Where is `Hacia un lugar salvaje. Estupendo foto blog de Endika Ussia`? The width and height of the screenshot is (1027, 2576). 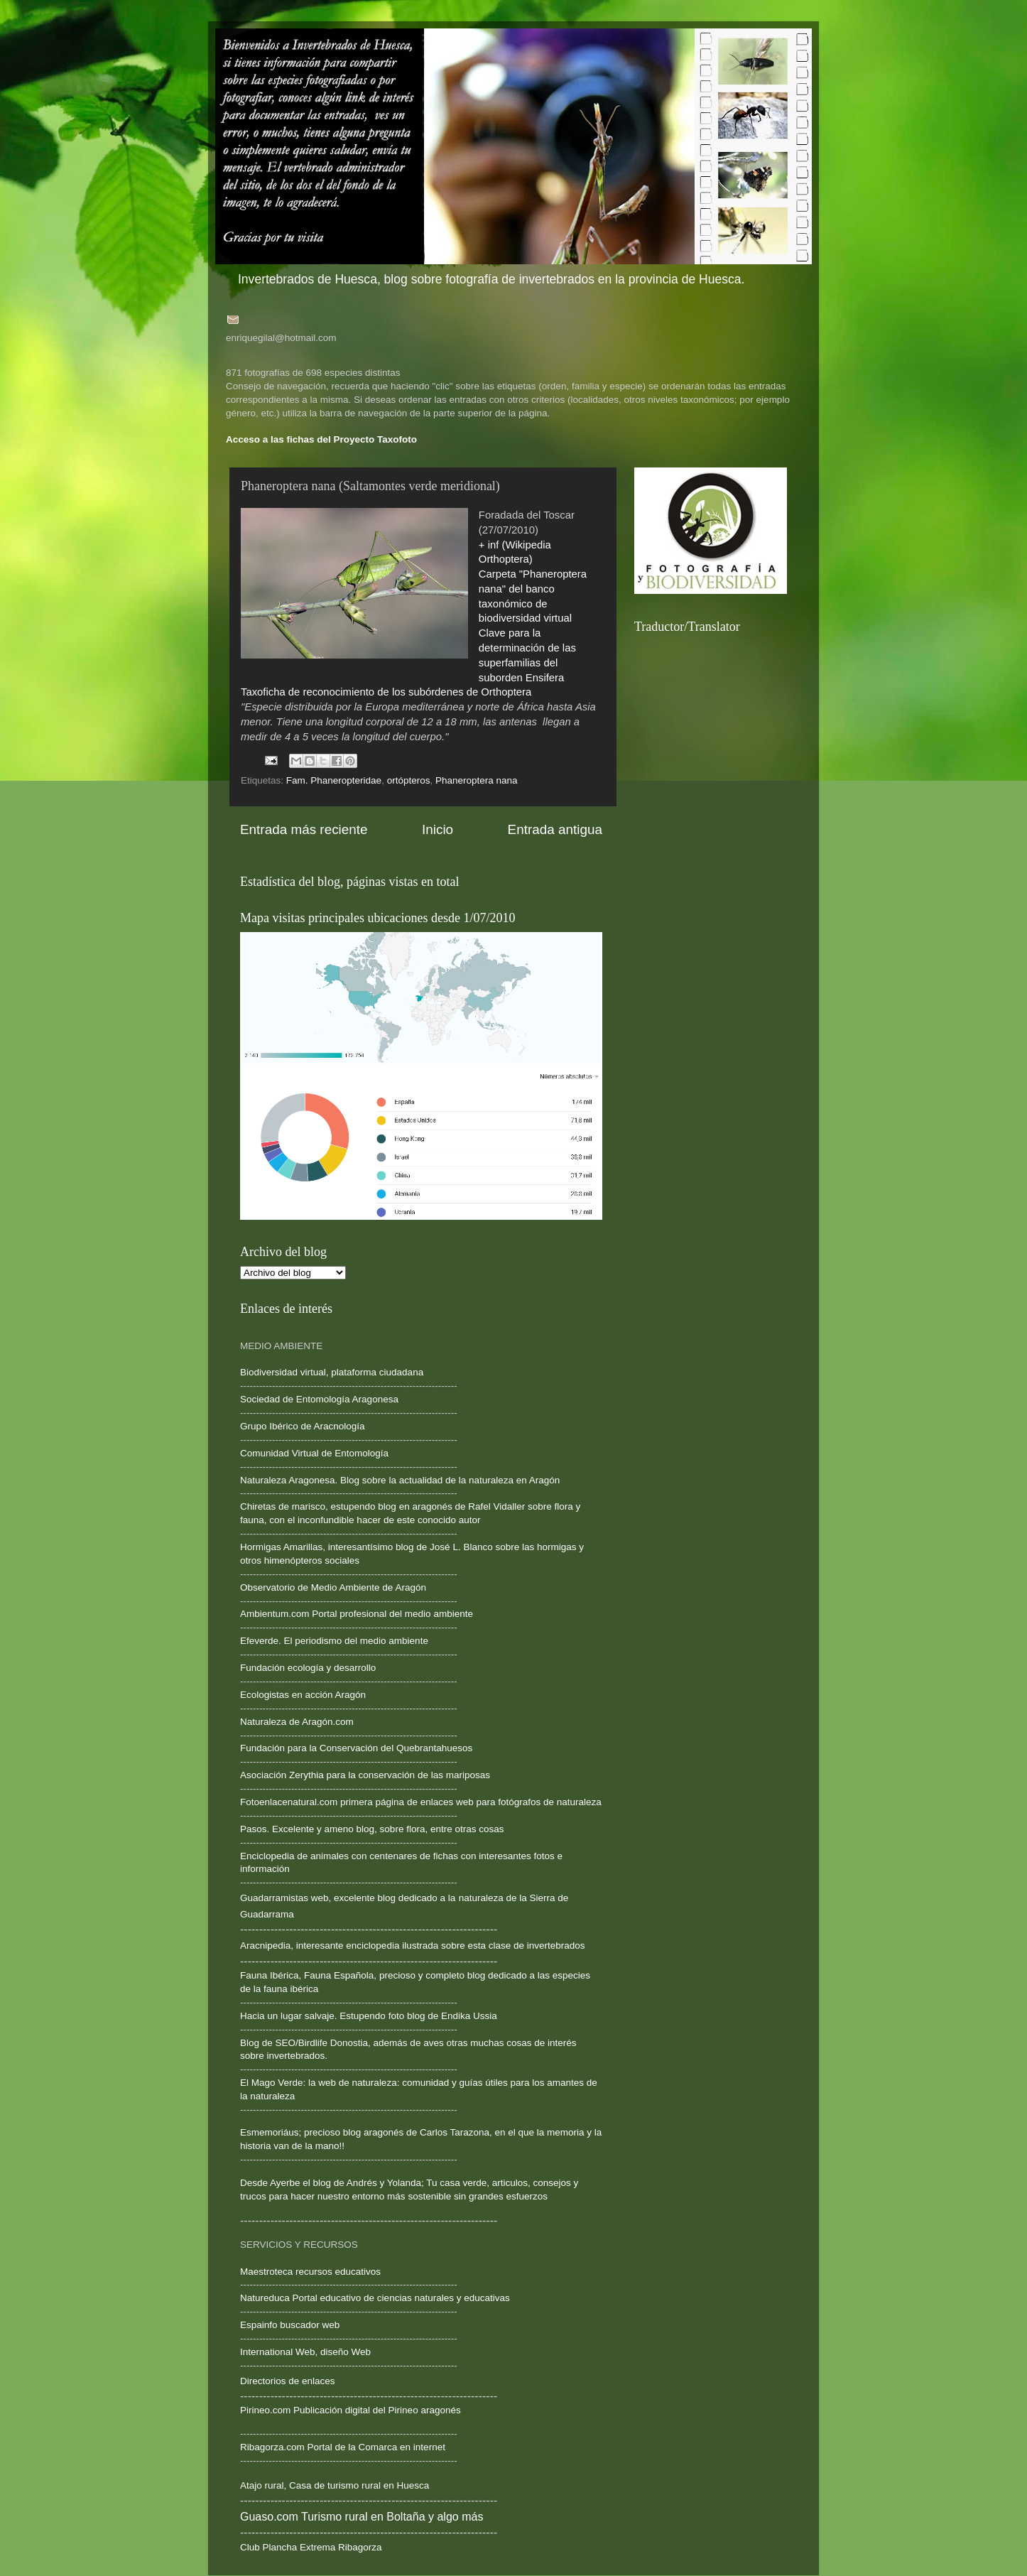
Hacia un lugar salvaje. Estupendo foto blog de Endika Ussia is located at coordinates (368, 2016).